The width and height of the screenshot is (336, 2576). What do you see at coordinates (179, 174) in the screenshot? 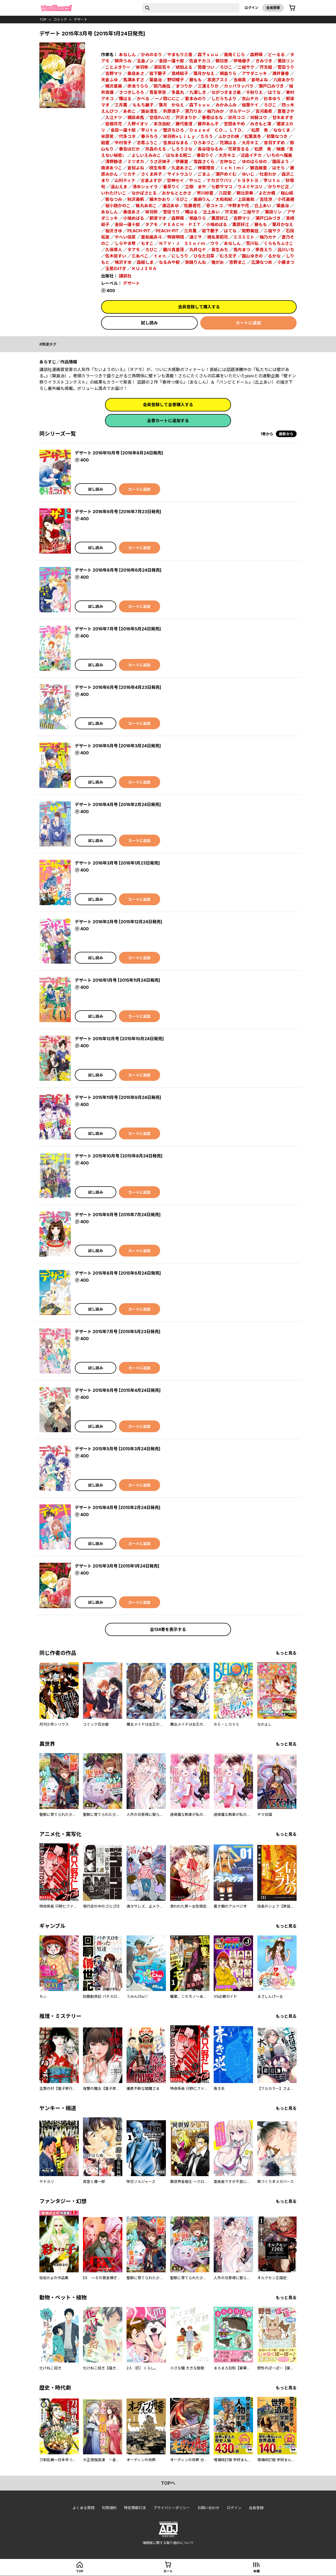
I see `サイトウユリ` at bounding box center [179, 174].